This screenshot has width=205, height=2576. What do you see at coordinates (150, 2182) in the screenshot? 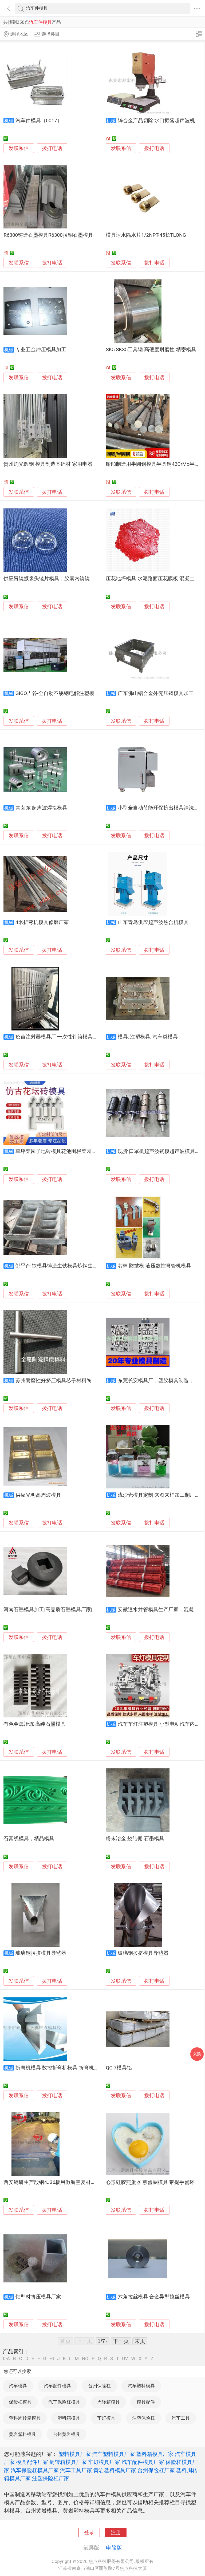
I see `心形硅胶煎蛋器 煎蛋圈模具 带提手蛋环` at bounding box center [150, 2182].